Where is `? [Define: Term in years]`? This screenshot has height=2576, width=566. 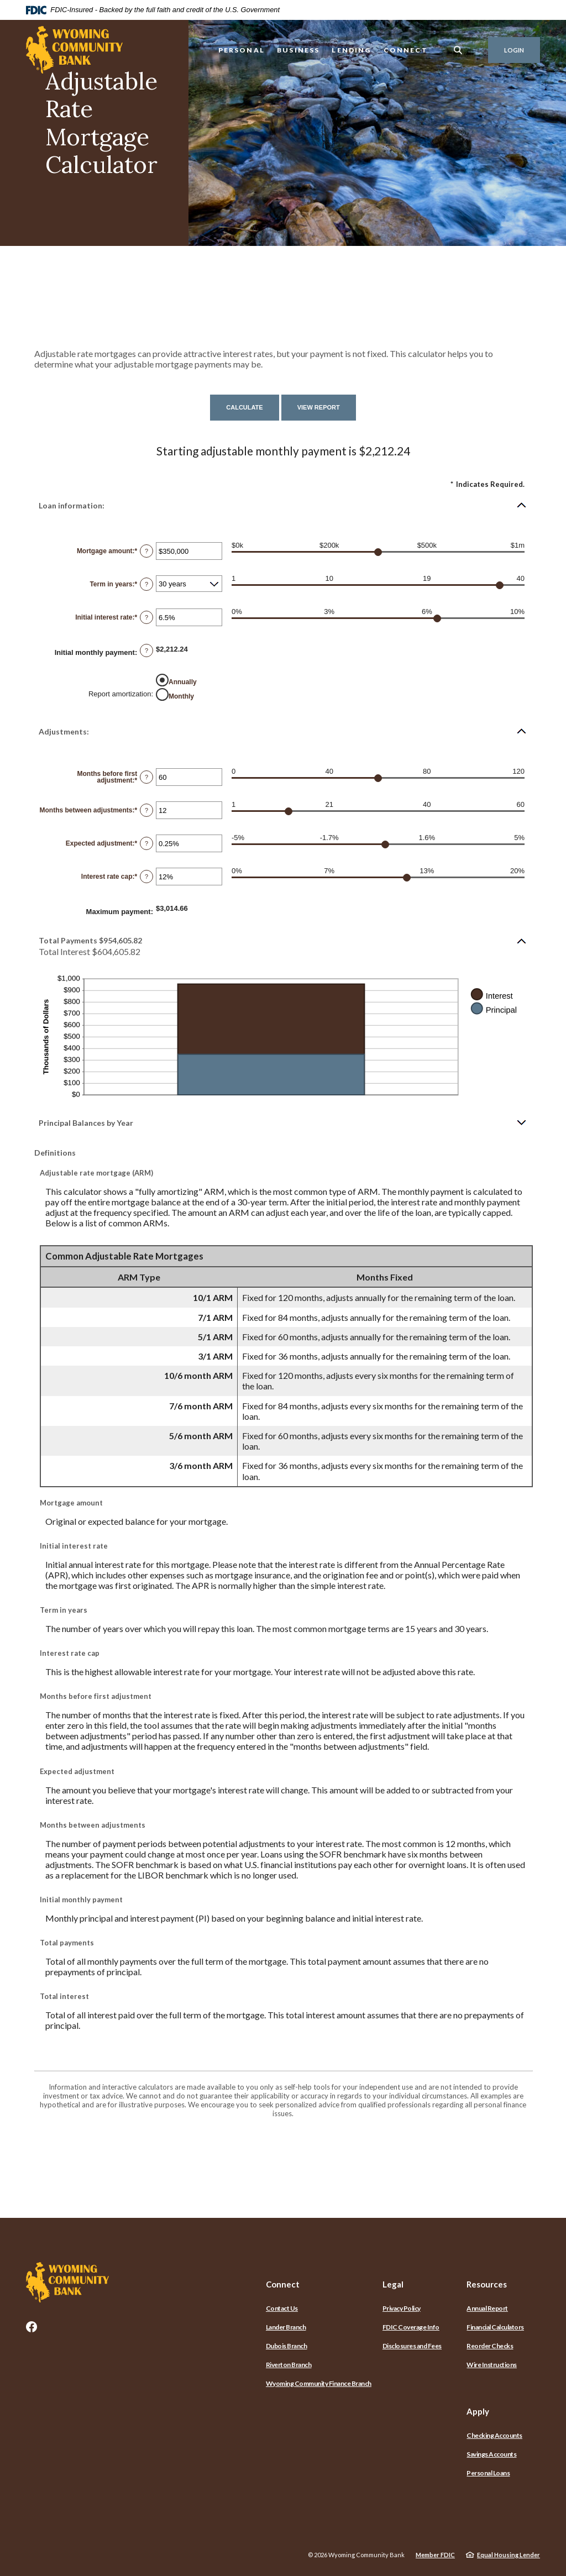
? [Define: Term in years] is located at coordinates (146, 584).